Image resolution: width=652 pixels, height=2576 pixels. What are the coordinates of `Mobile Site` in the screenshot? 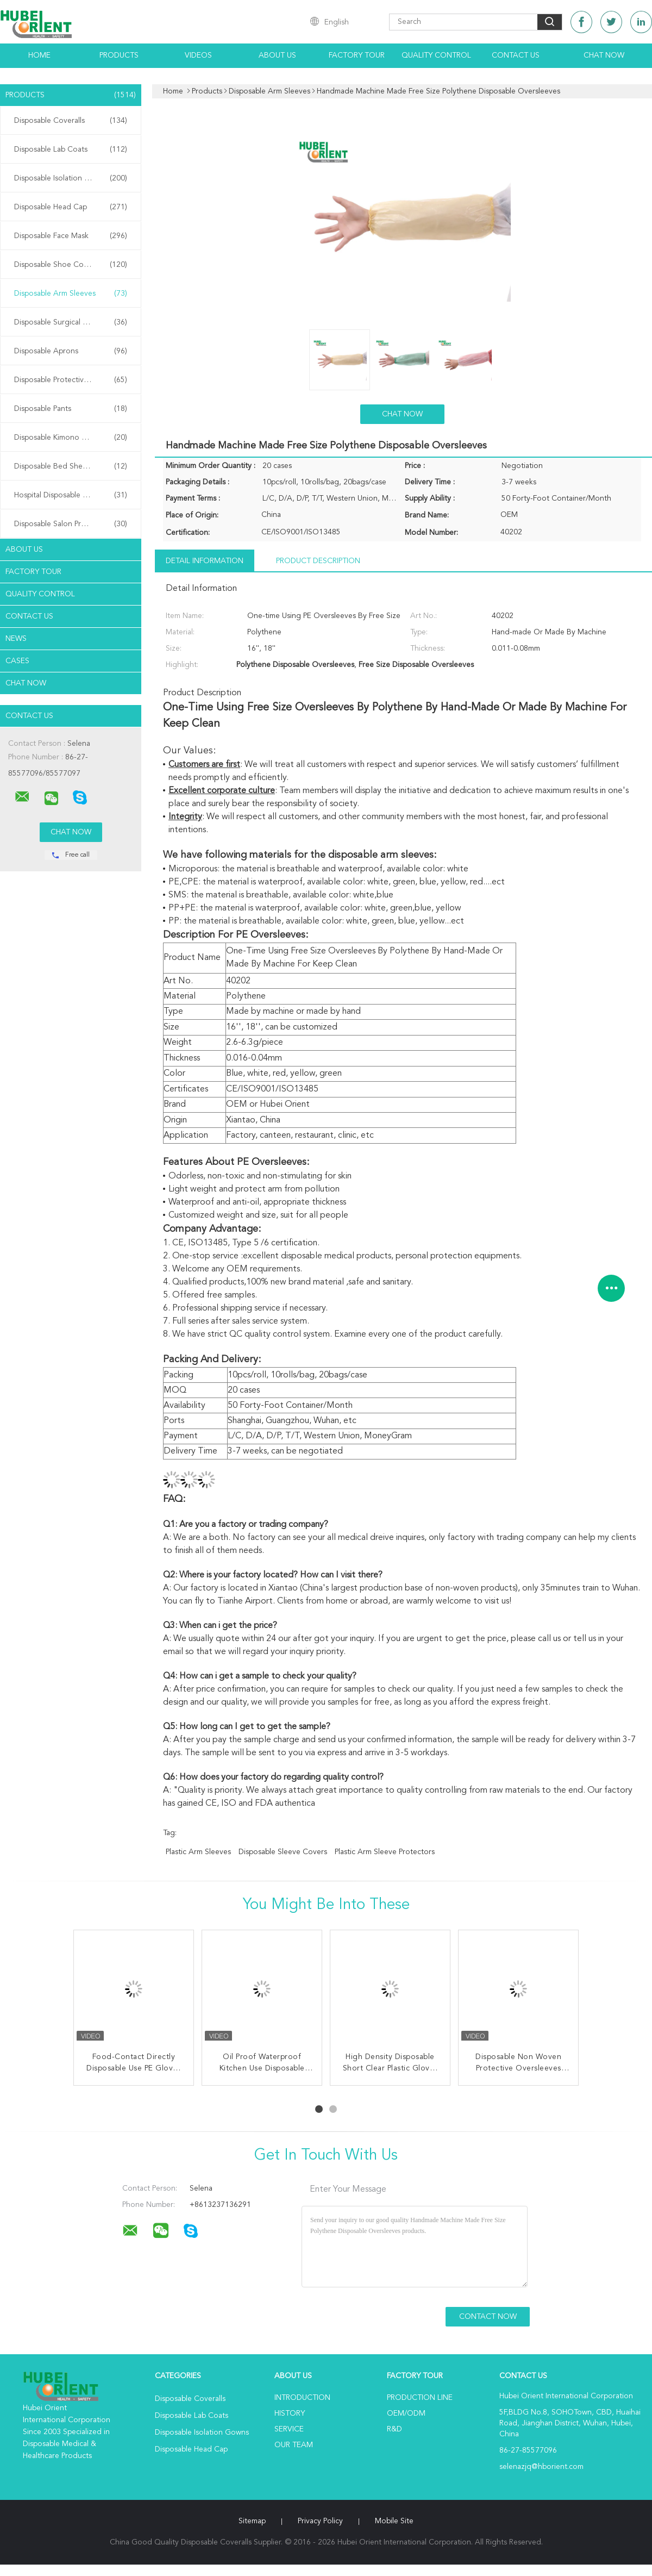 It's located at (394, 2521).